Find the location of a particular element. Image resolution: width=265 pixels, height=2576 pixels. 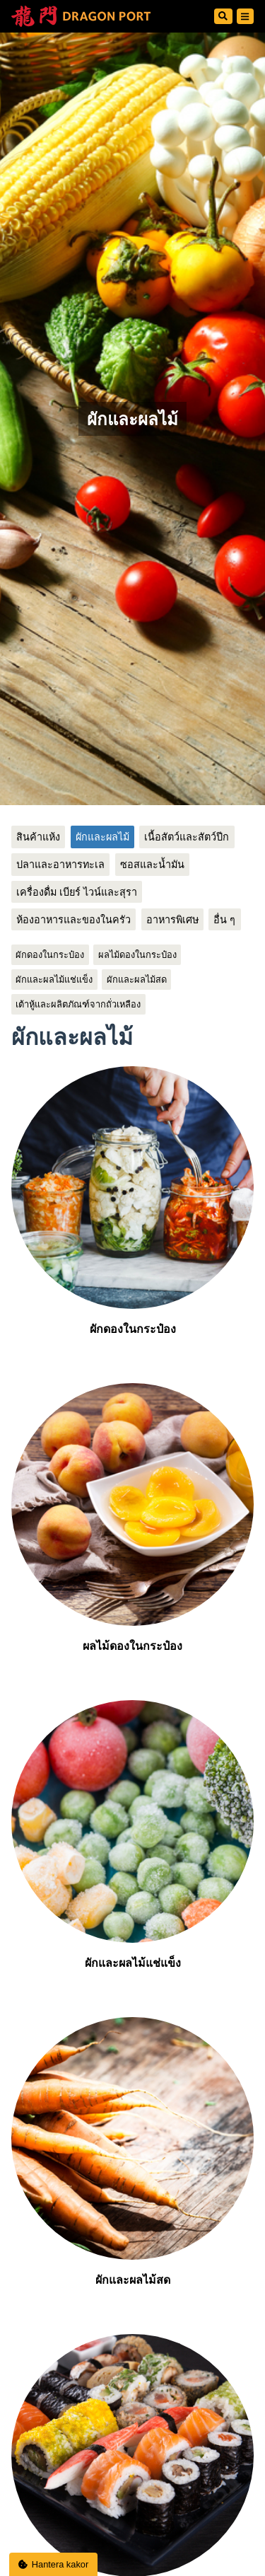

Hantera kakor is located at coordinates (53, 2564).